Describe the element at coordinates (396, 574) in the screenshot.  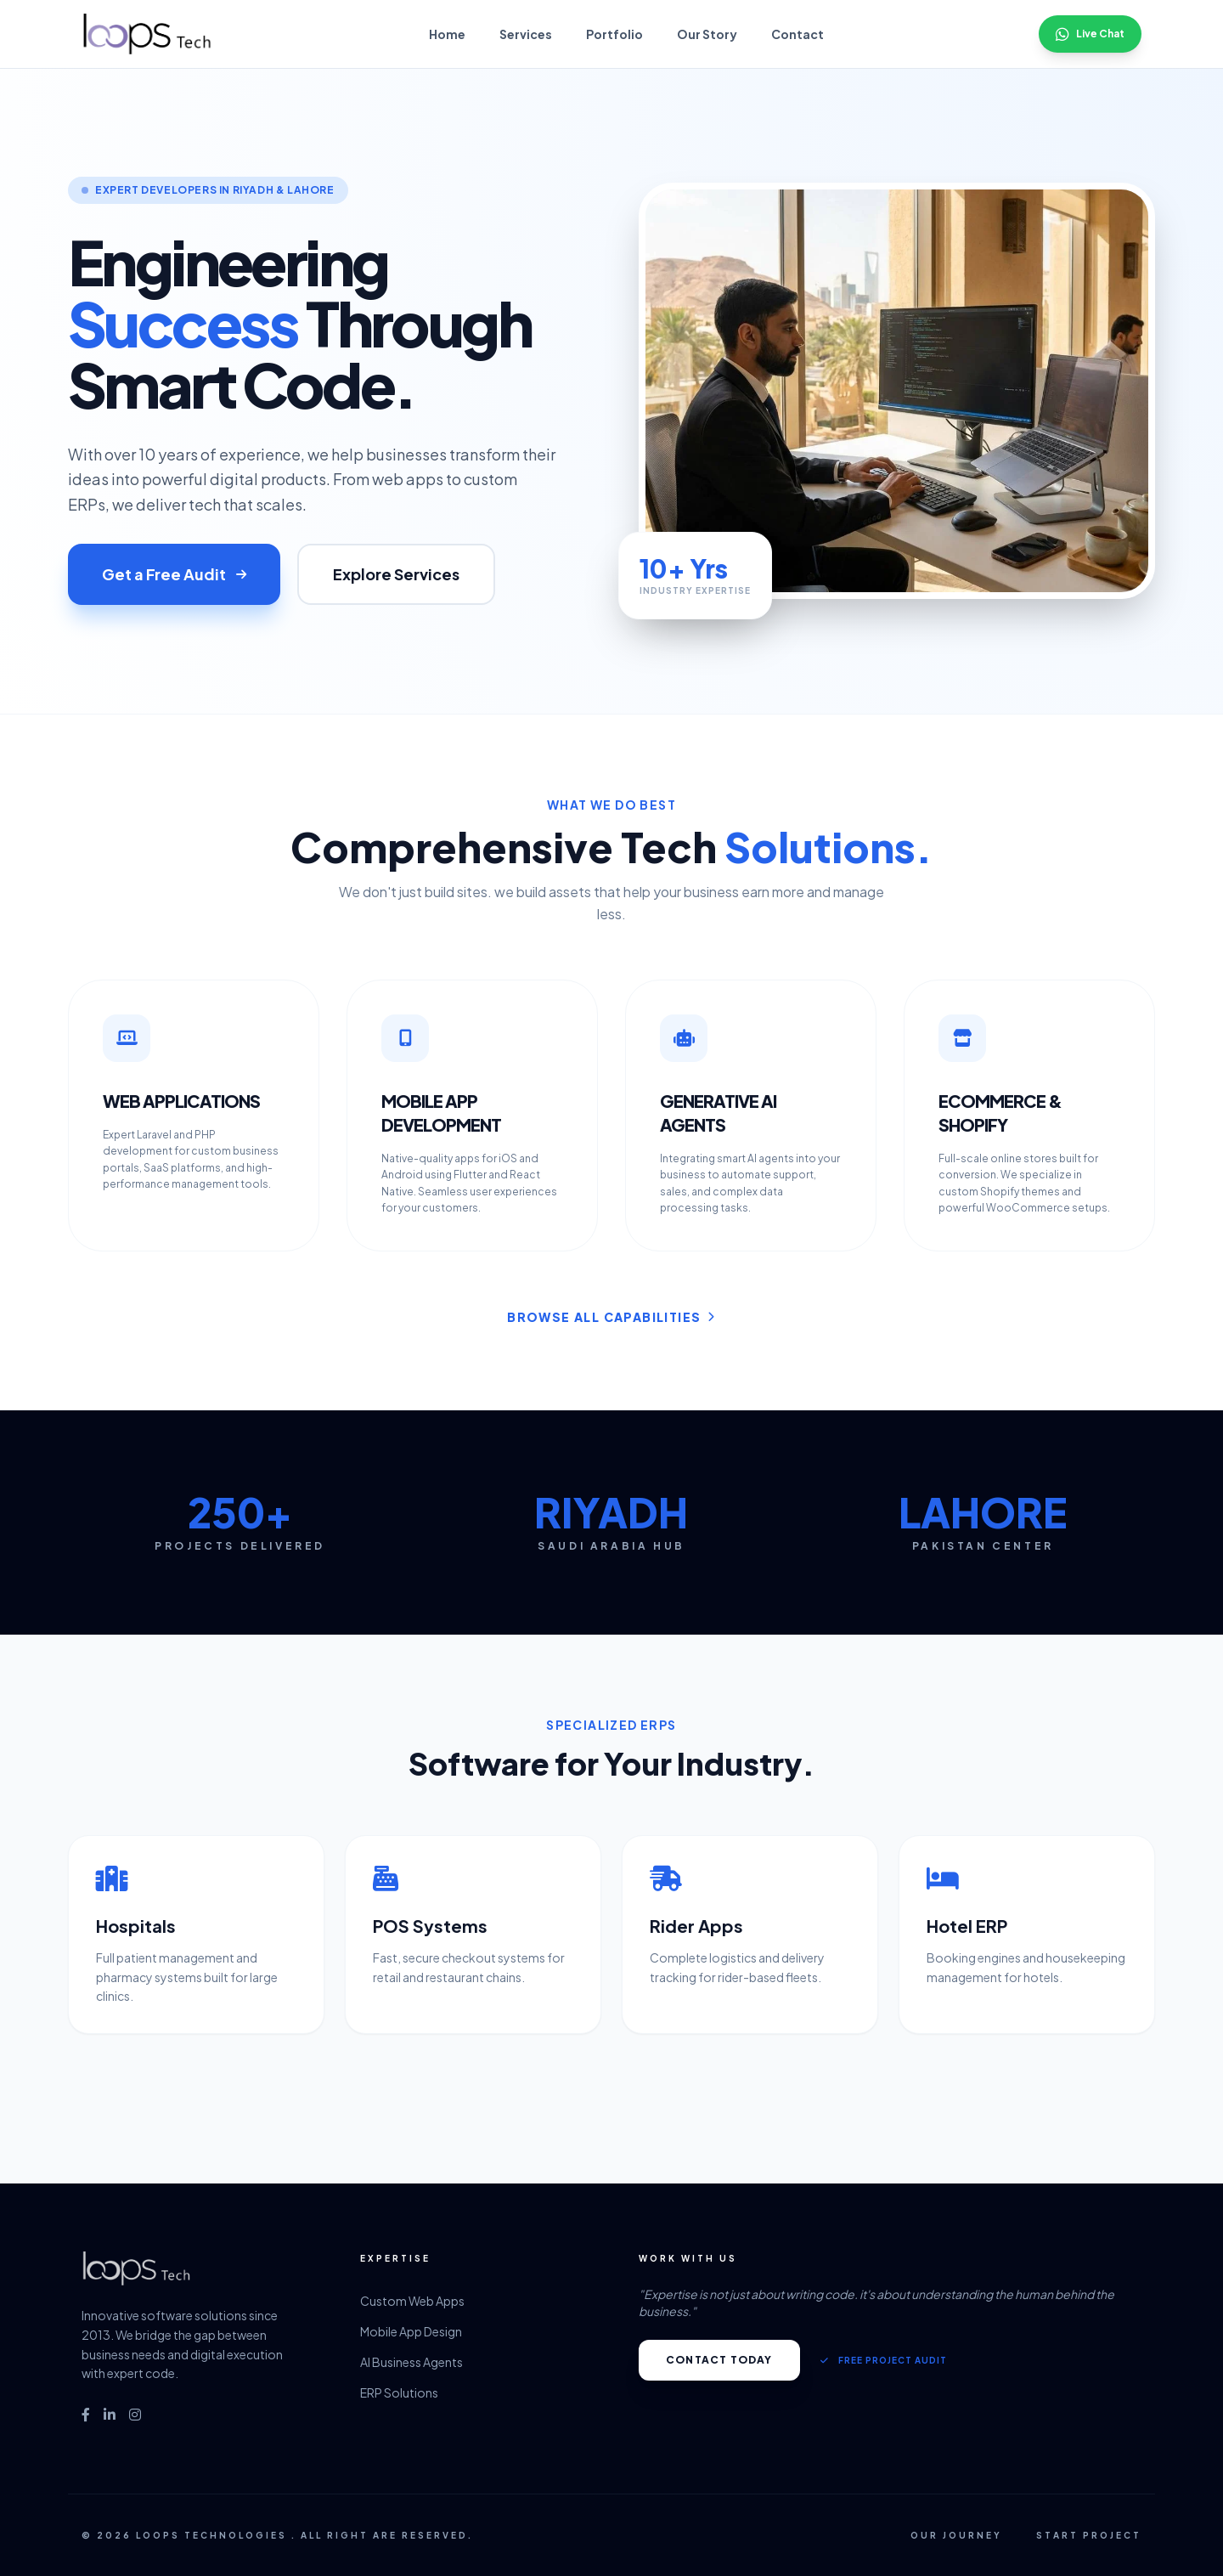
I see `Explore Services` at that location.